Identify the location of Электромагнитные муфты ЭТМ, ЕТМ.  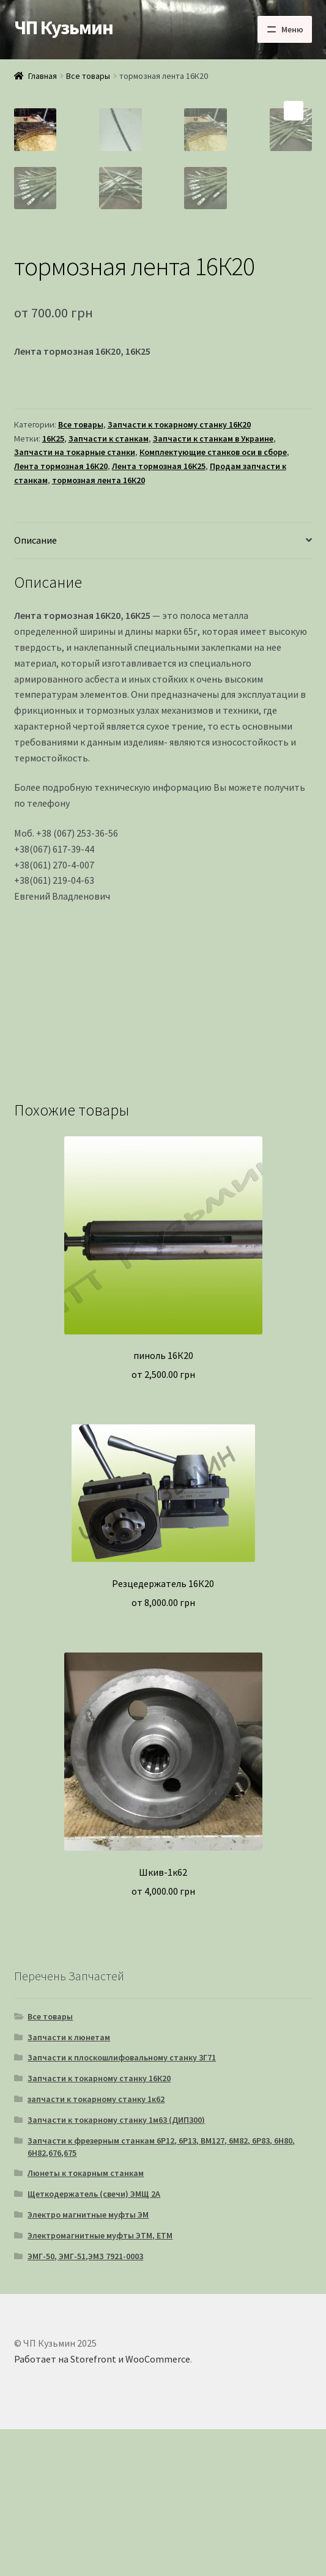
(100, 2382).